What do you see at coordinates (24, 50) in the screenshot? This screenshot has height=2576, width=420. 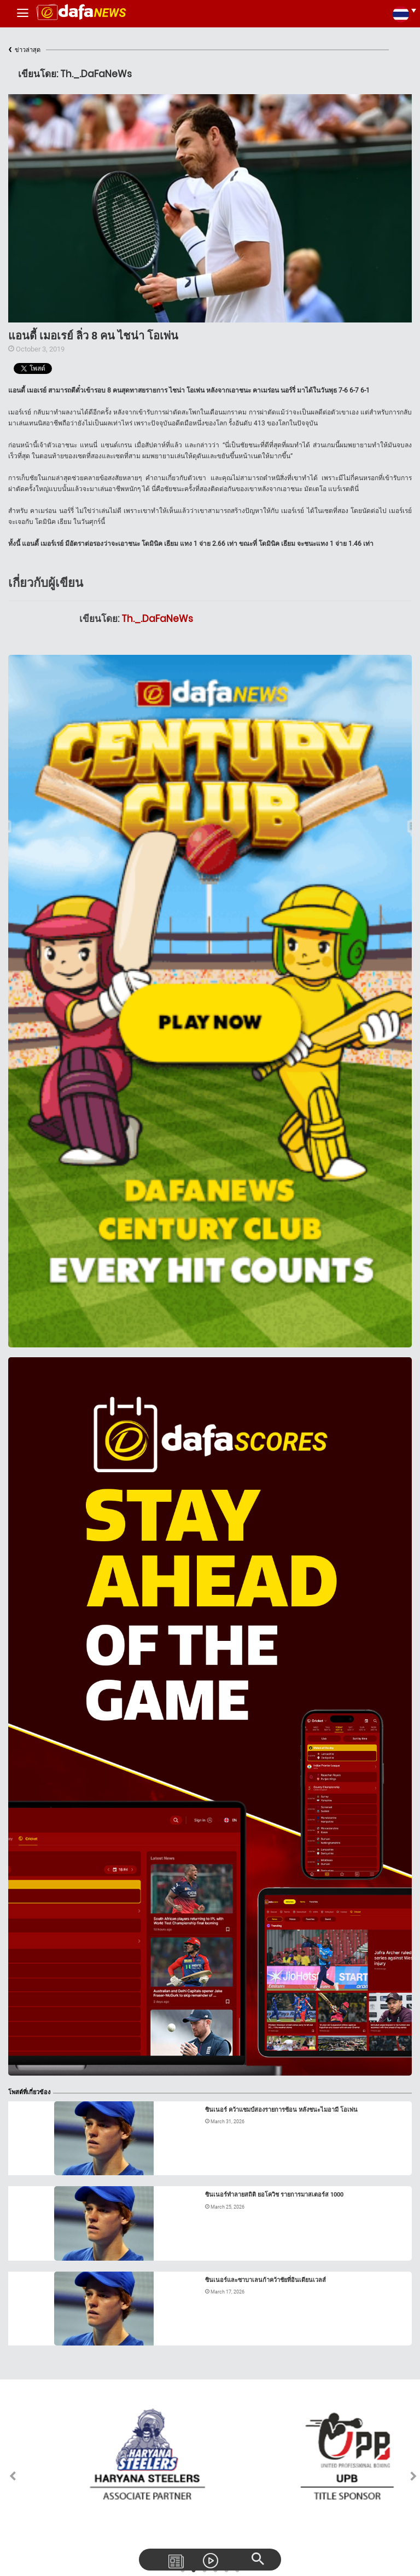 I see `ข่าวล่าสุด` at bounding box center [24, 50].